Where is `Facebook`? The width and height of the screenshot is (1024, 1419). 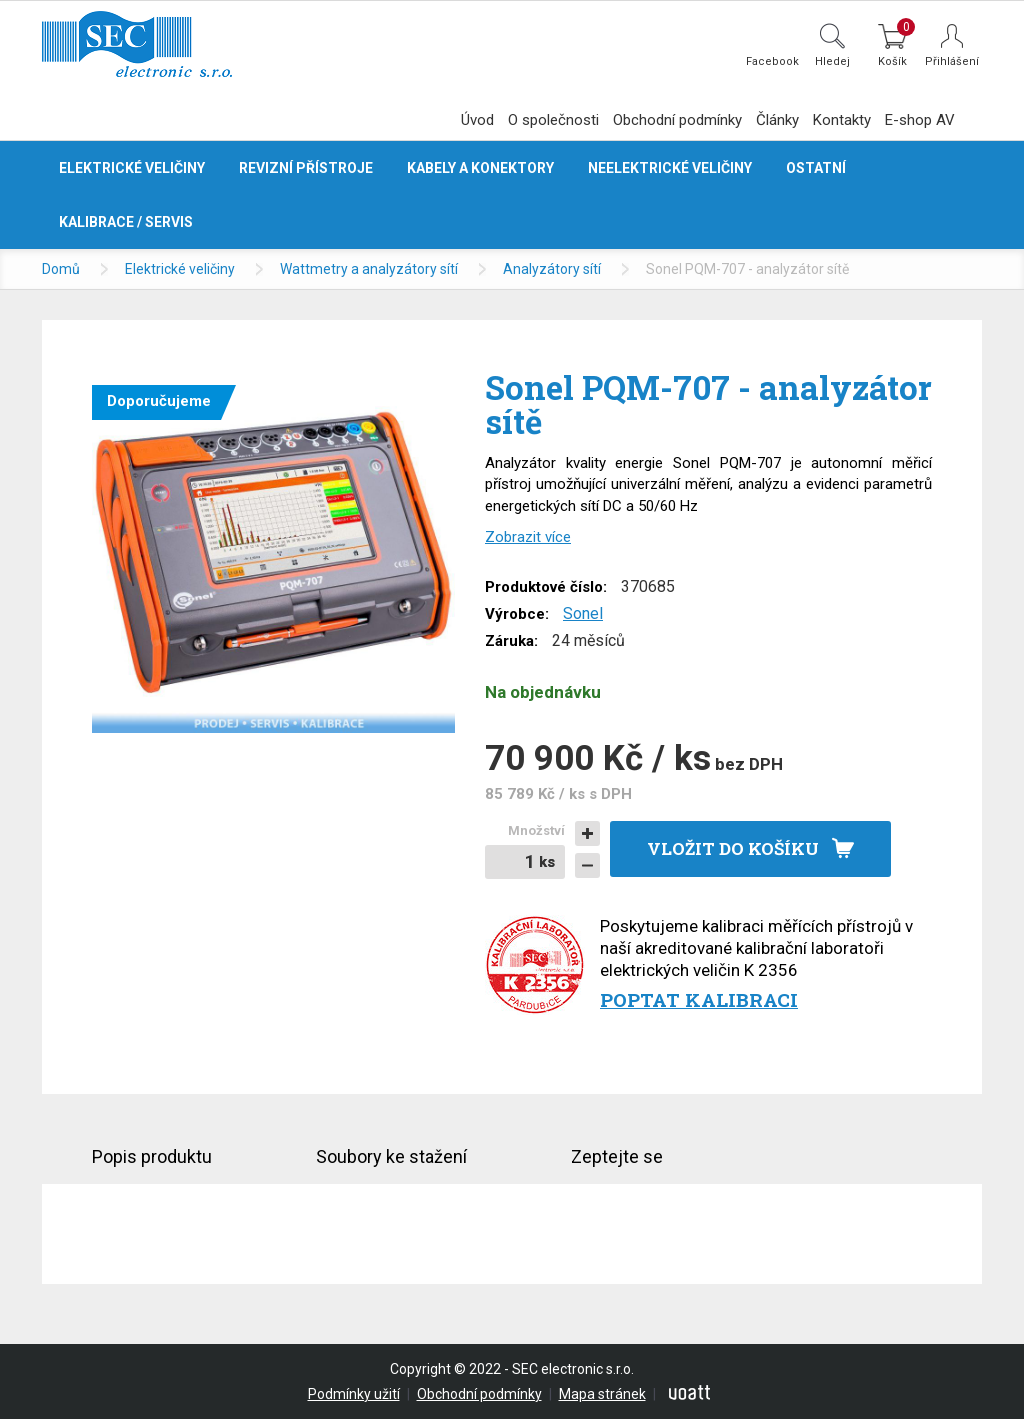 Facebook is located at coordinates (772, 61).